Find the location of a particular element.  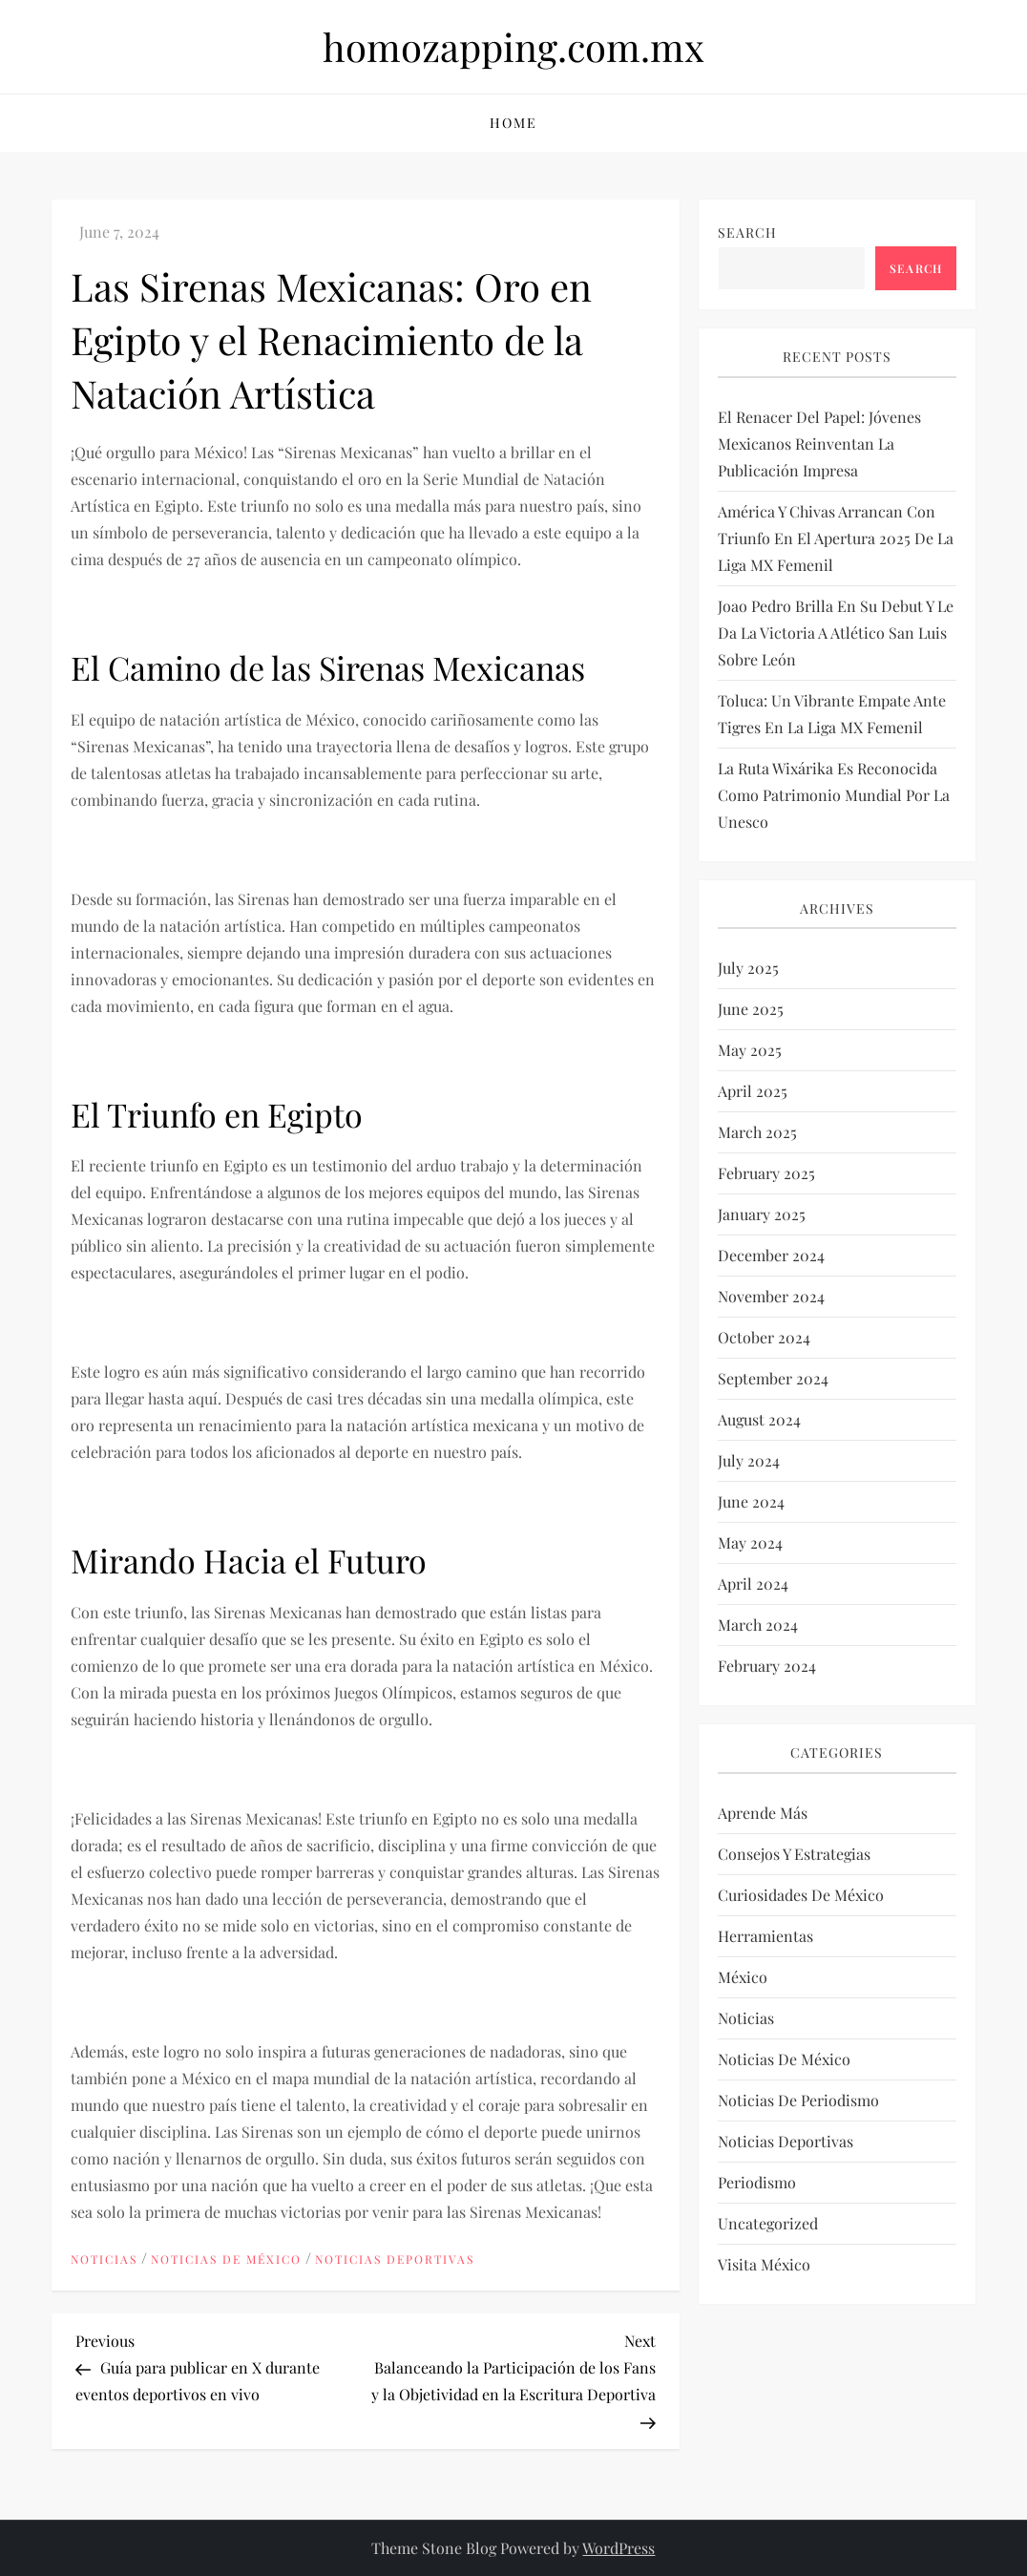

June 2025 is located at coordinates (751, 1009).